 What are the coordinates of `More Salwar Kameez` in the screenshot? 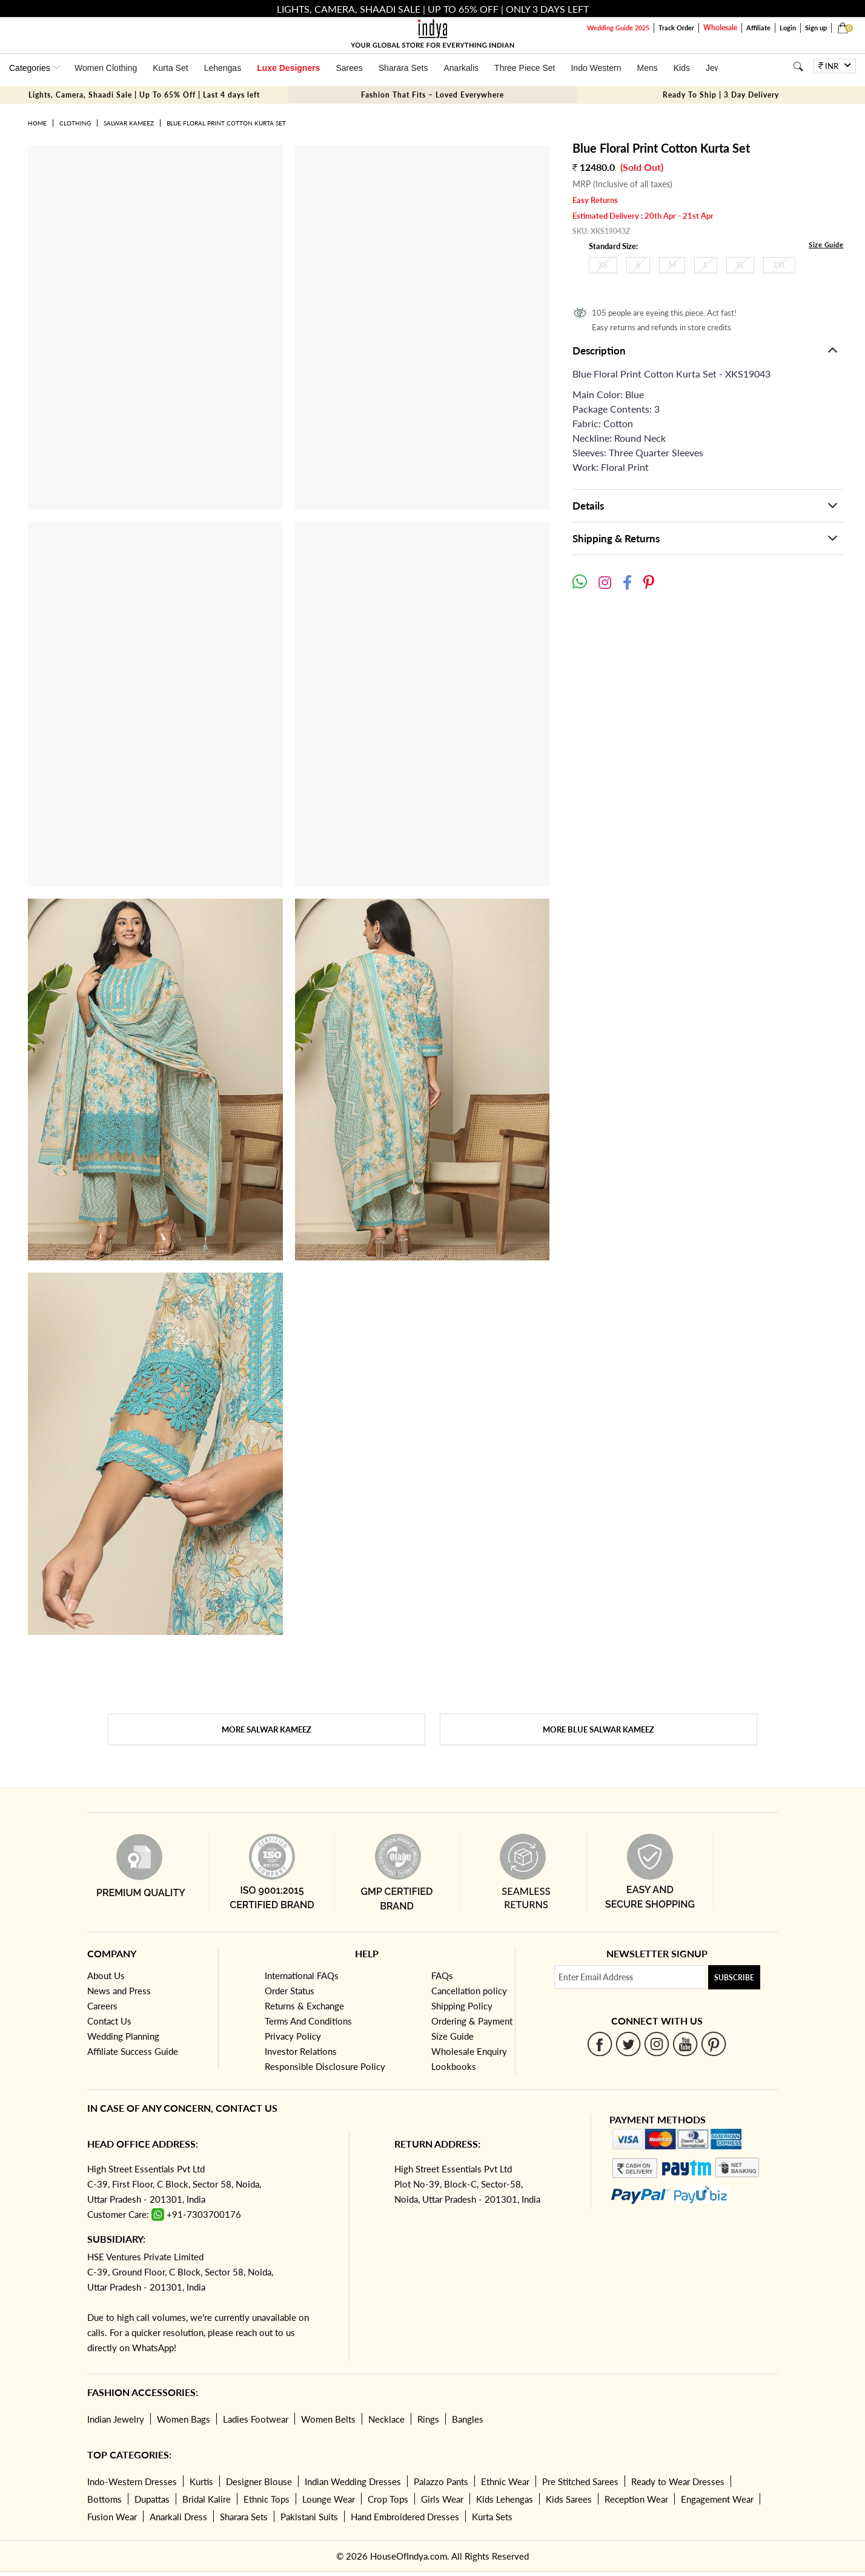 It's located at (266, 1729).